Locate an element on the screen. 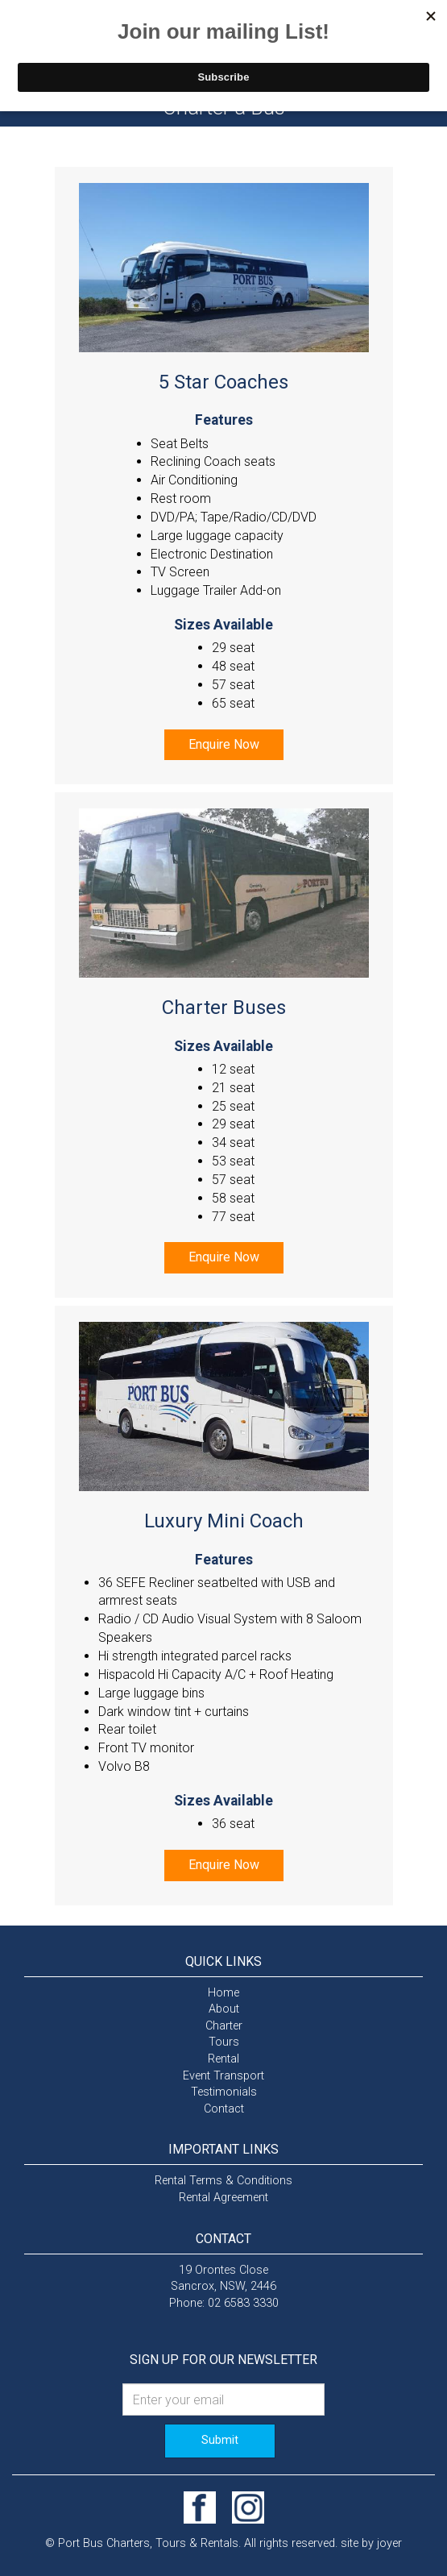  Home is located at coordinates (223, 1993).